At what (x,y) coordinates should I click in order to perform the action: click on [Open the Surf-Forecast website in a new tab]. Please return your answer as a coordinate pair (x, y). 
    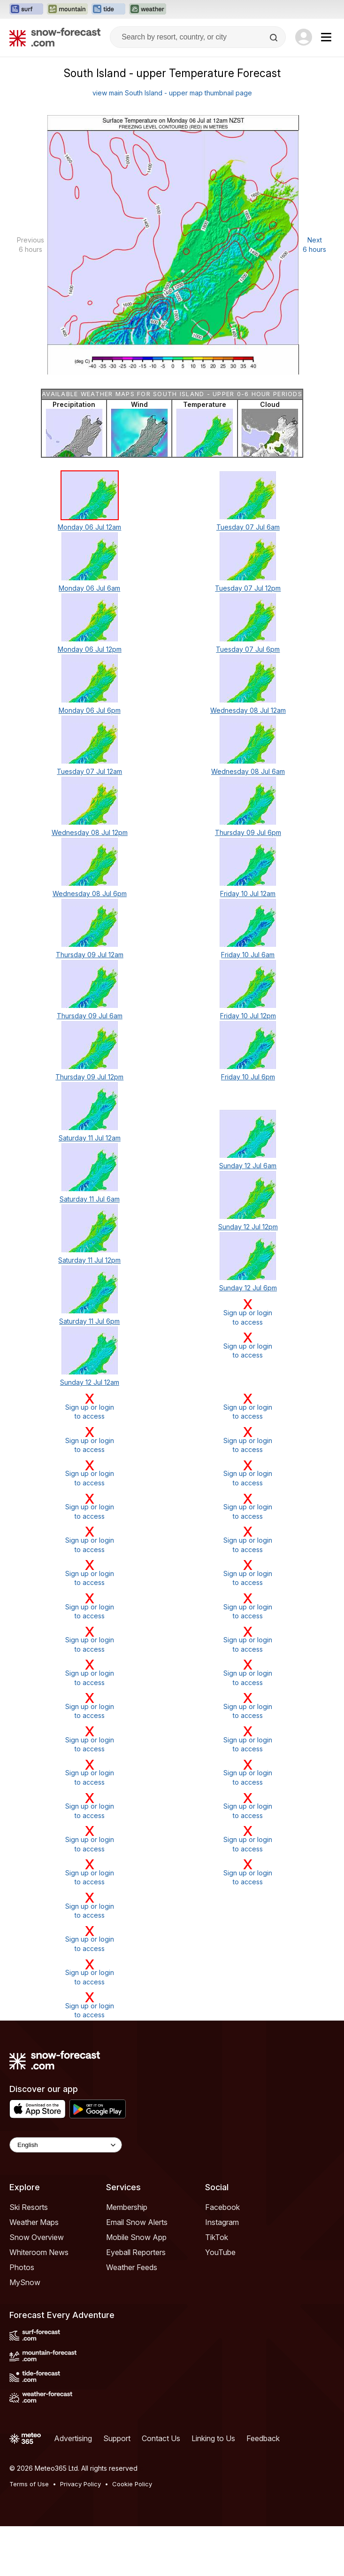
    Looking at the image, I should click on (26, 9).